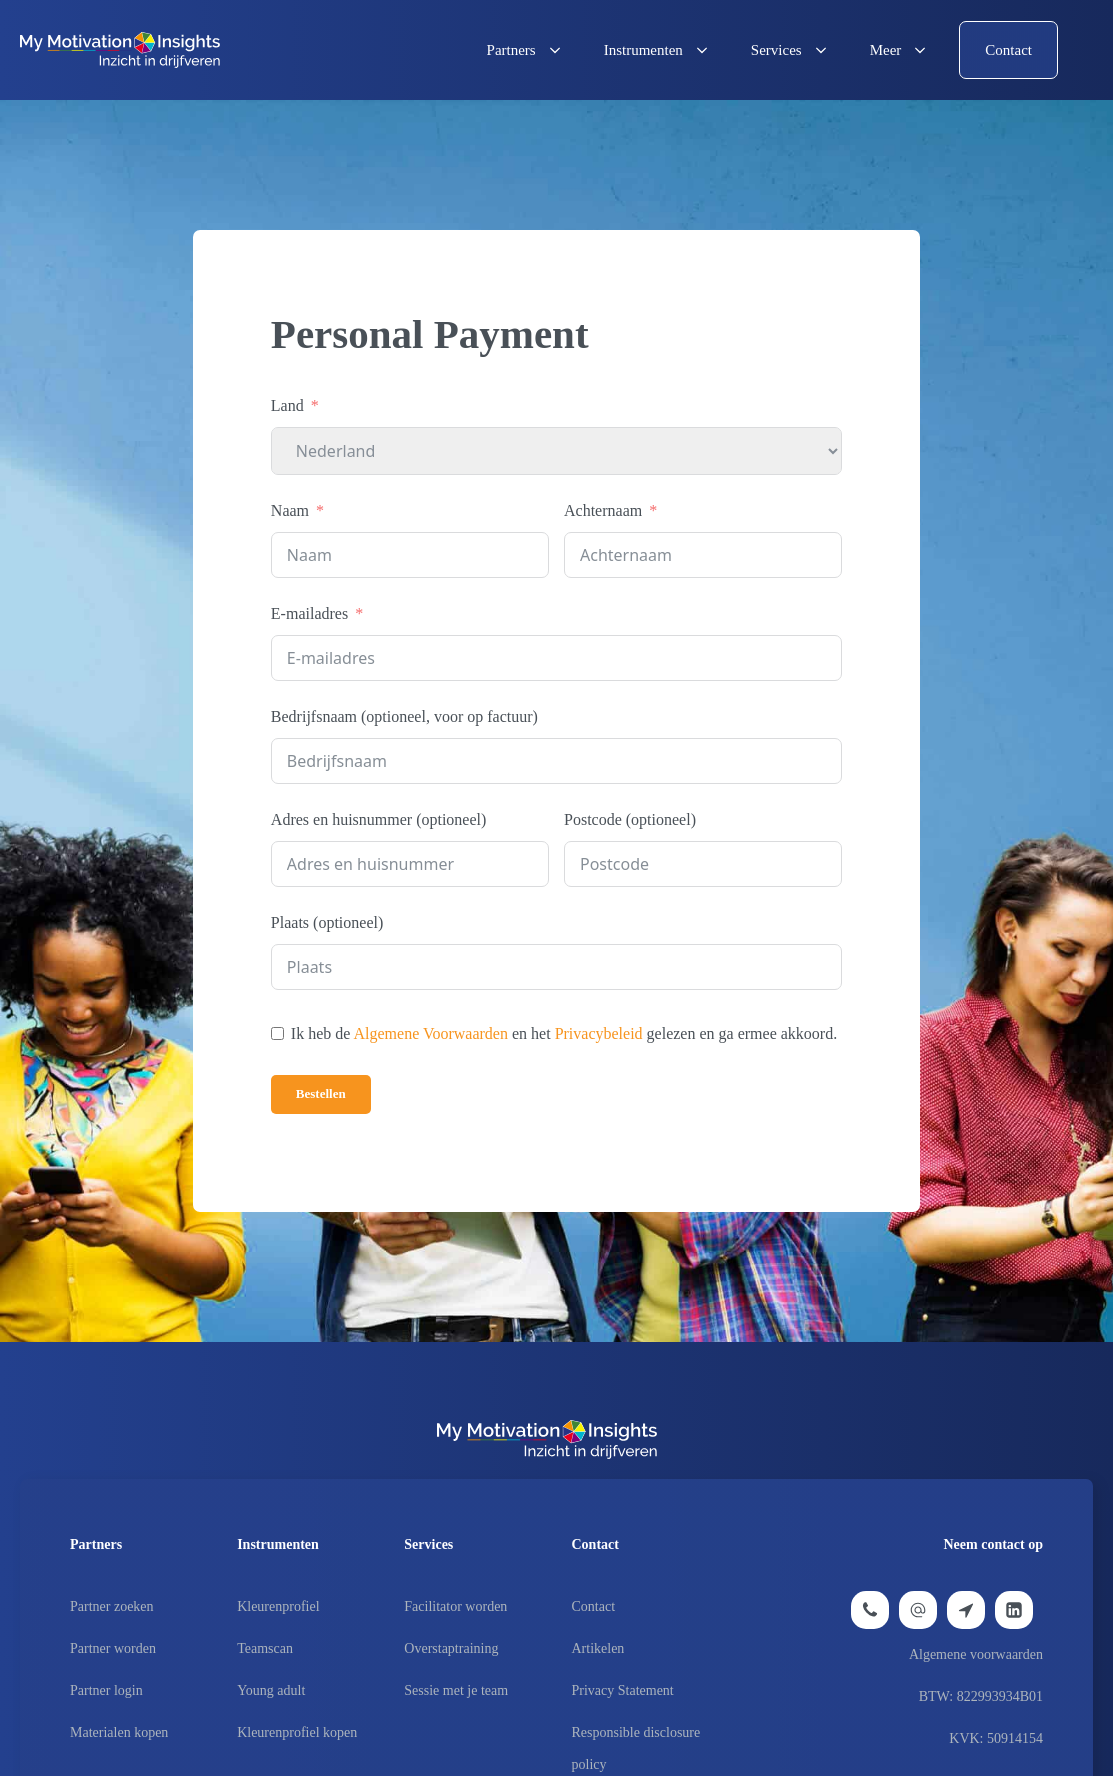  Describe the element at coordinates (106, 1690) in the screenshot. I see `Partner login` at that location.